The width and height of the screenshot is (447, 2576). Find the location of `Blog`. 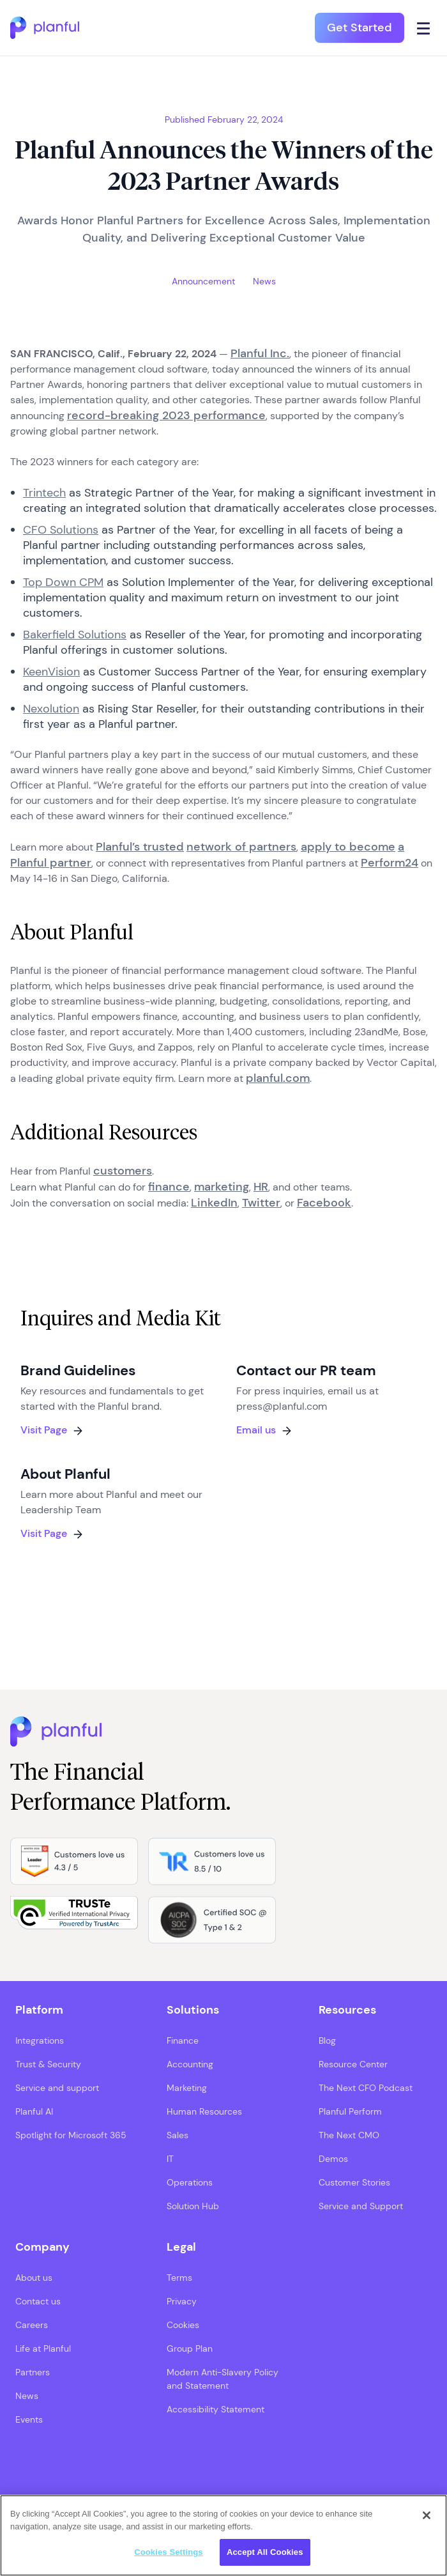

Blog is located at coordinates (327, 2040).